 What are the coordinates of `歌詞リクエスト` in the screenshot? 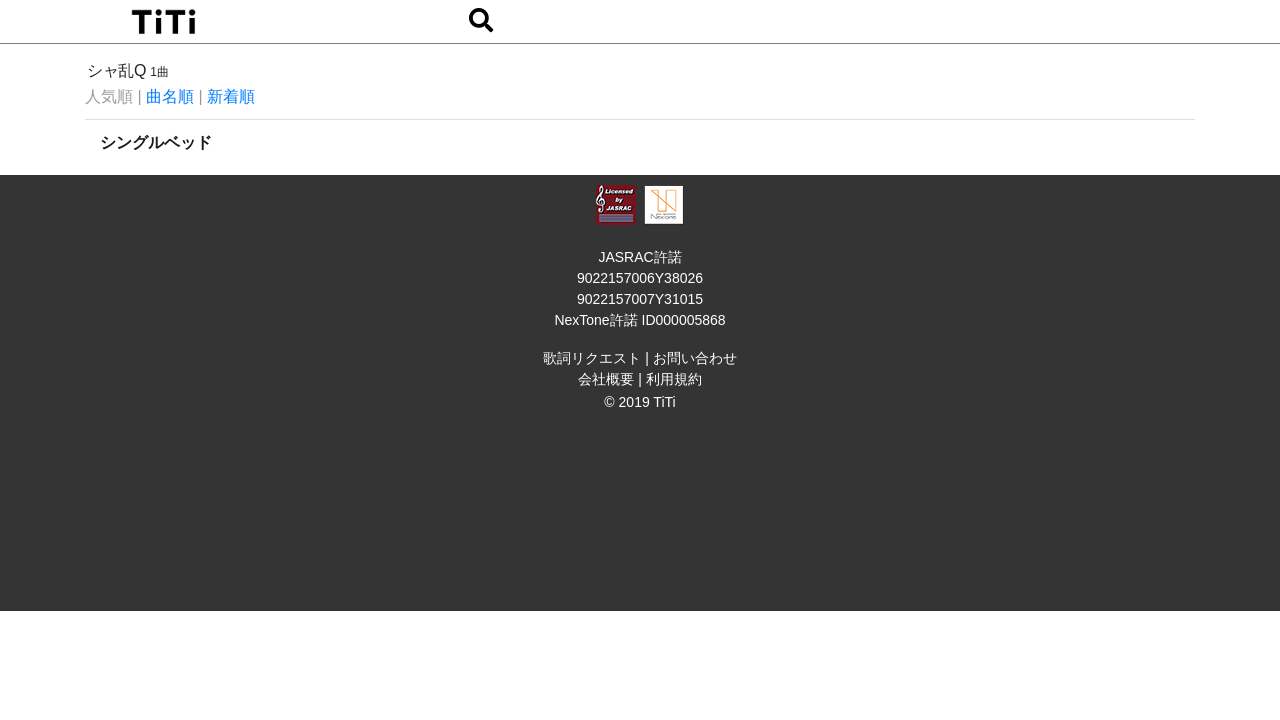 It's located at (592, 358).